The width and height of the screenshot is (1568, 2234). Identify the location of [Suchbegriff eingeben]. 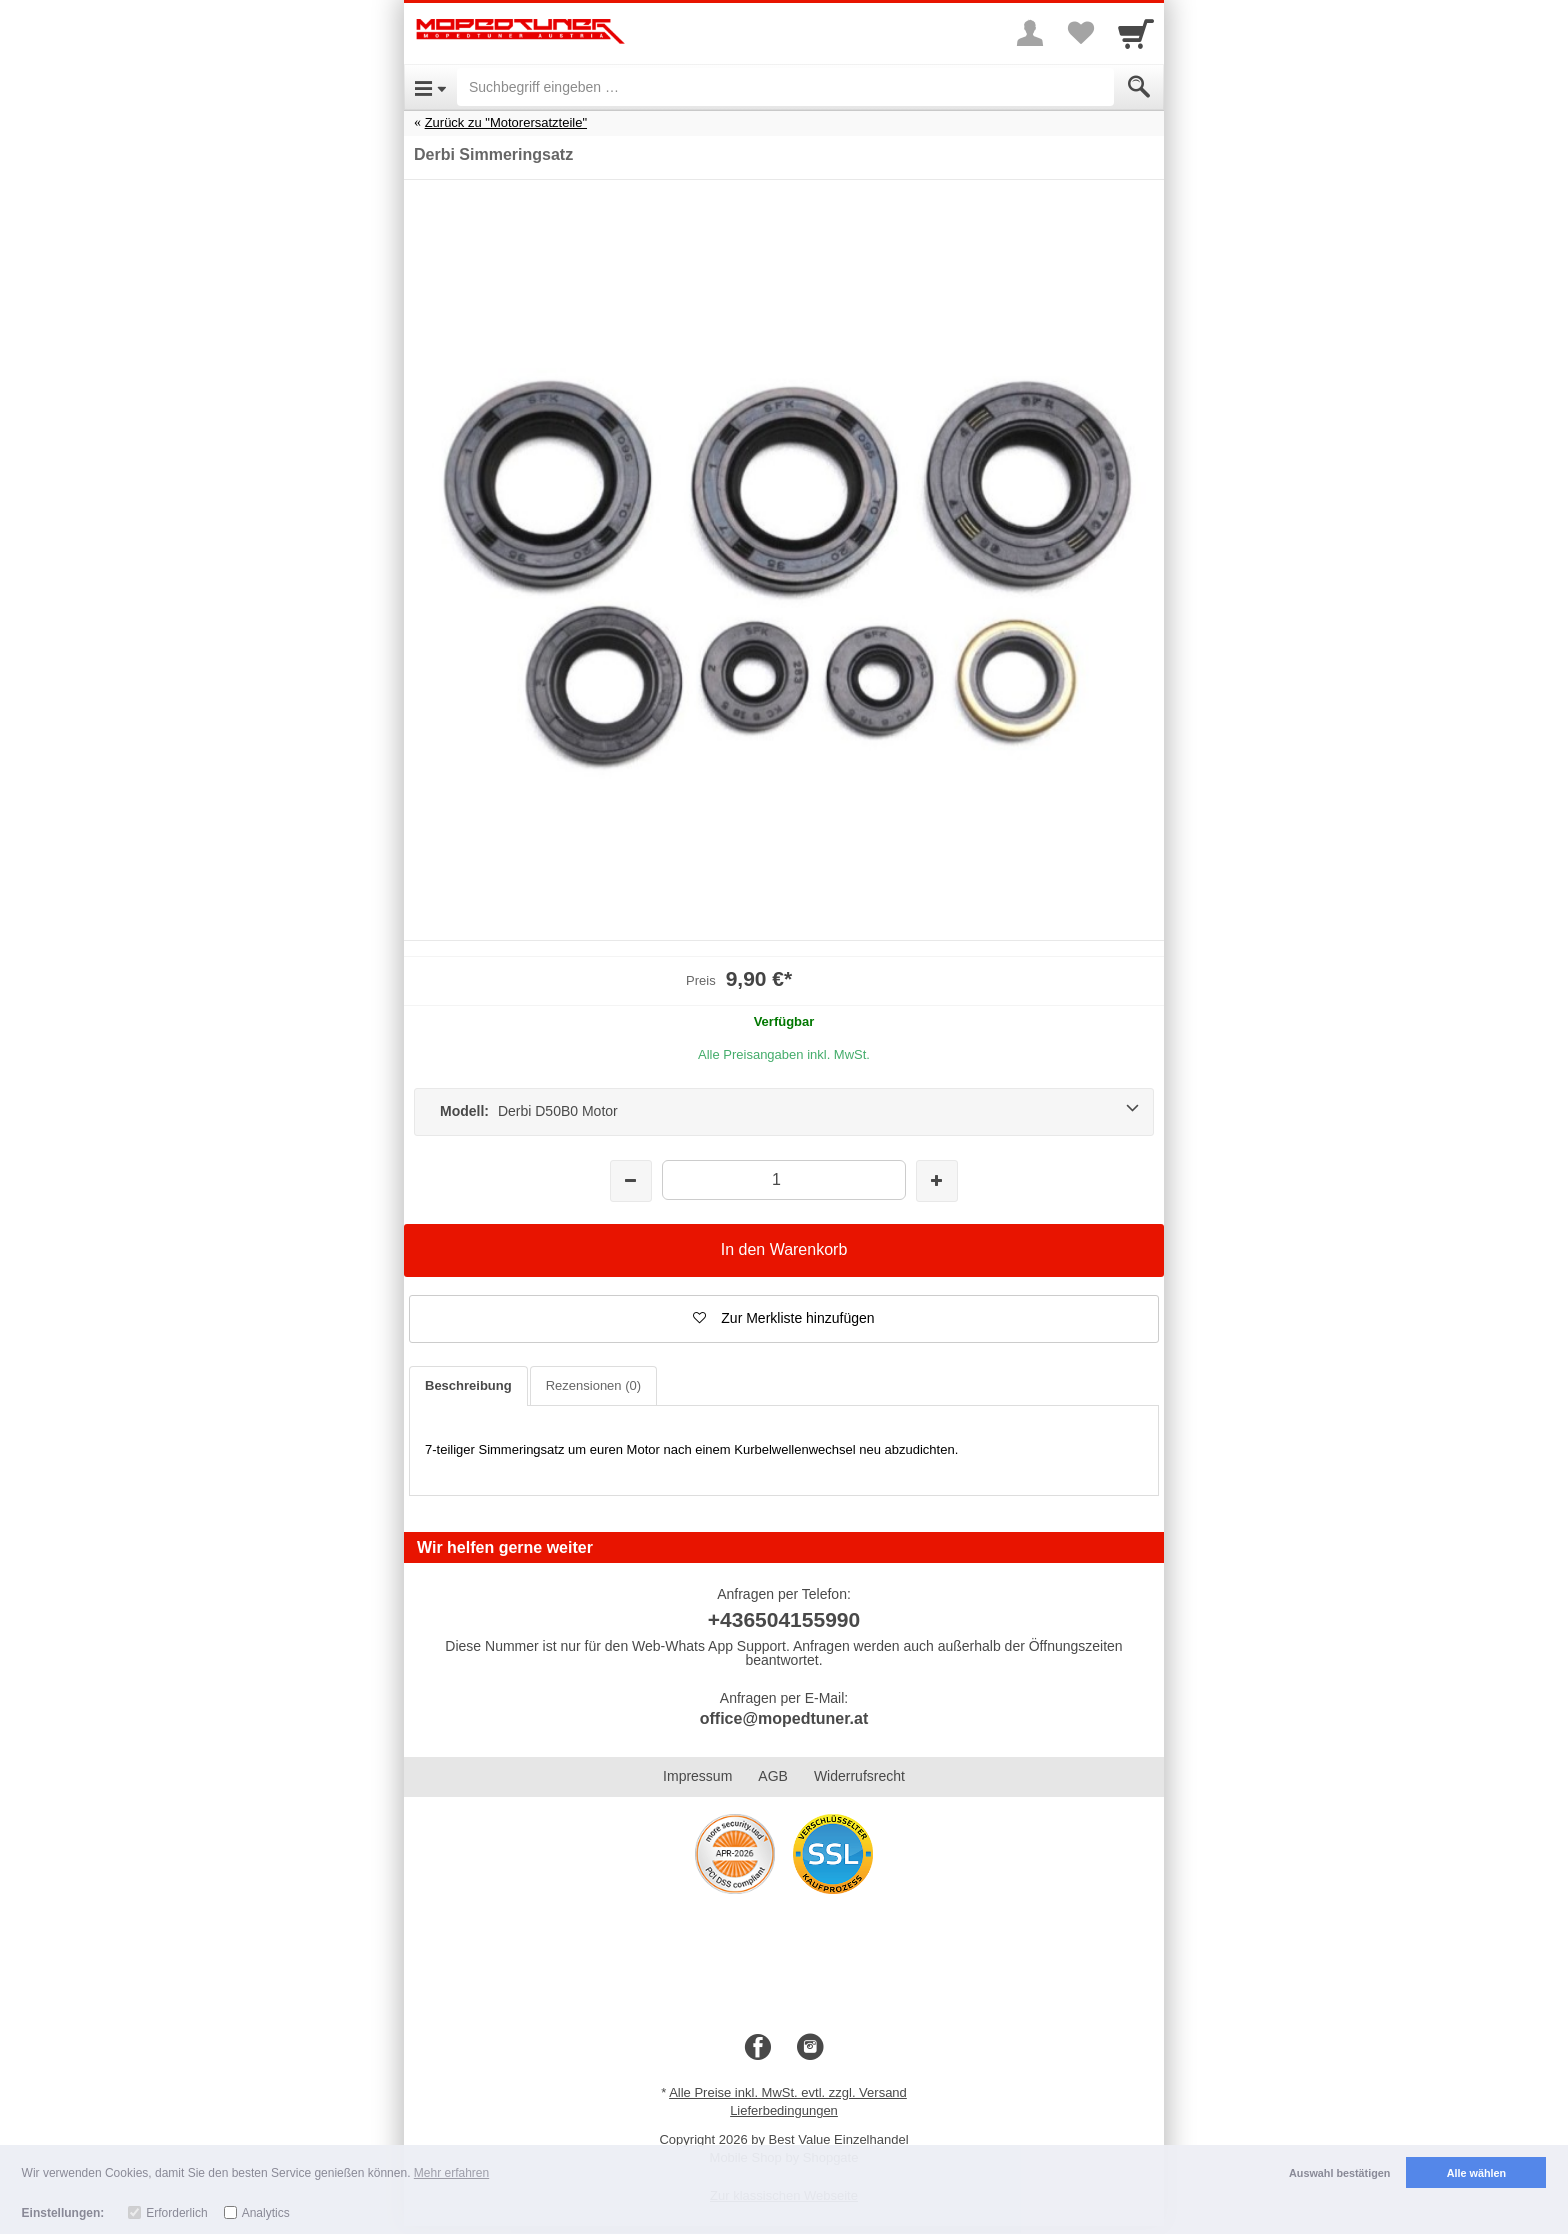
(785, 87).